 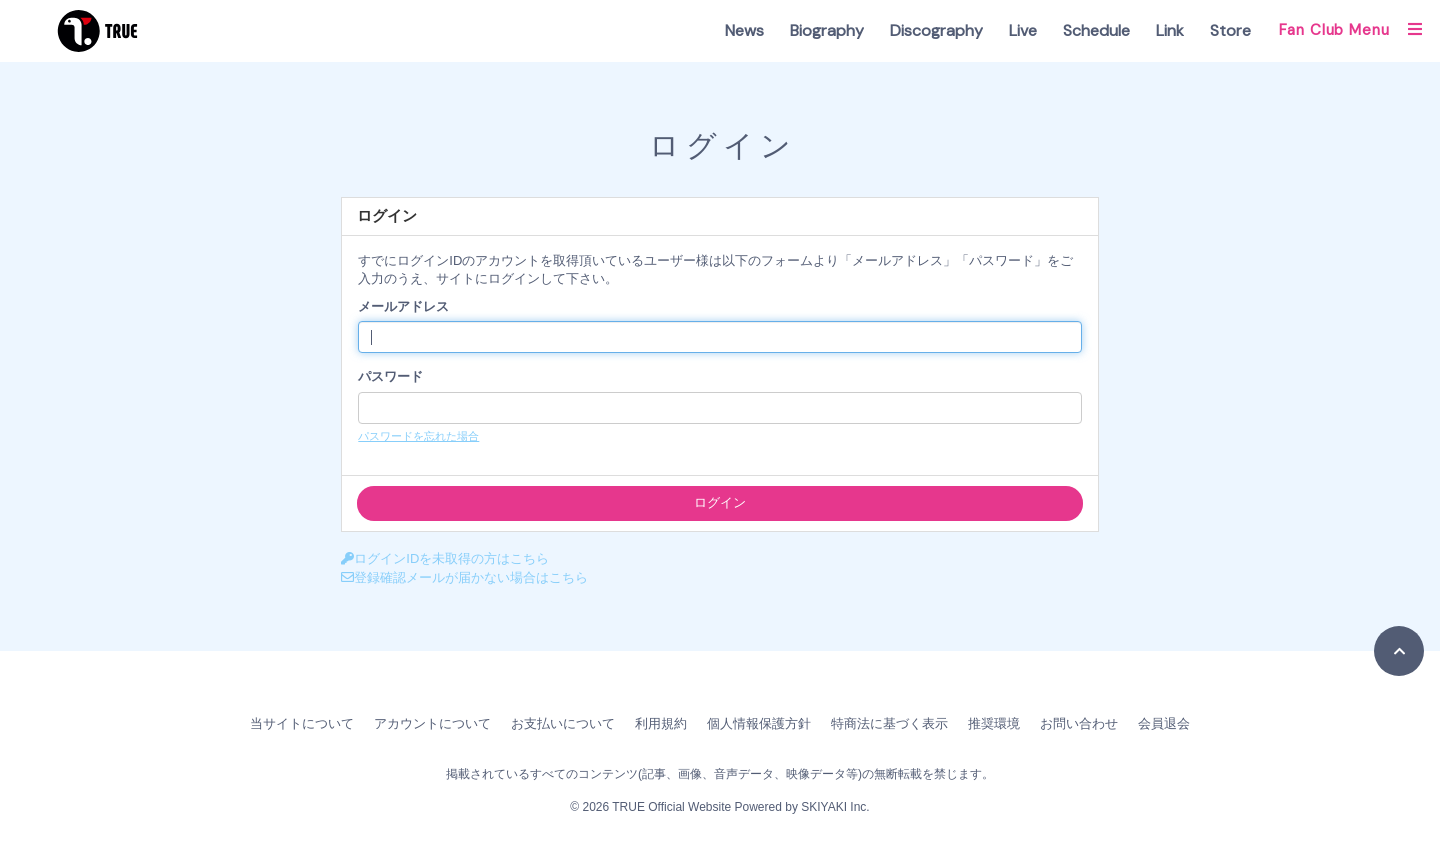 I want to click on 当サイトについて, so click(x=302, y=723).